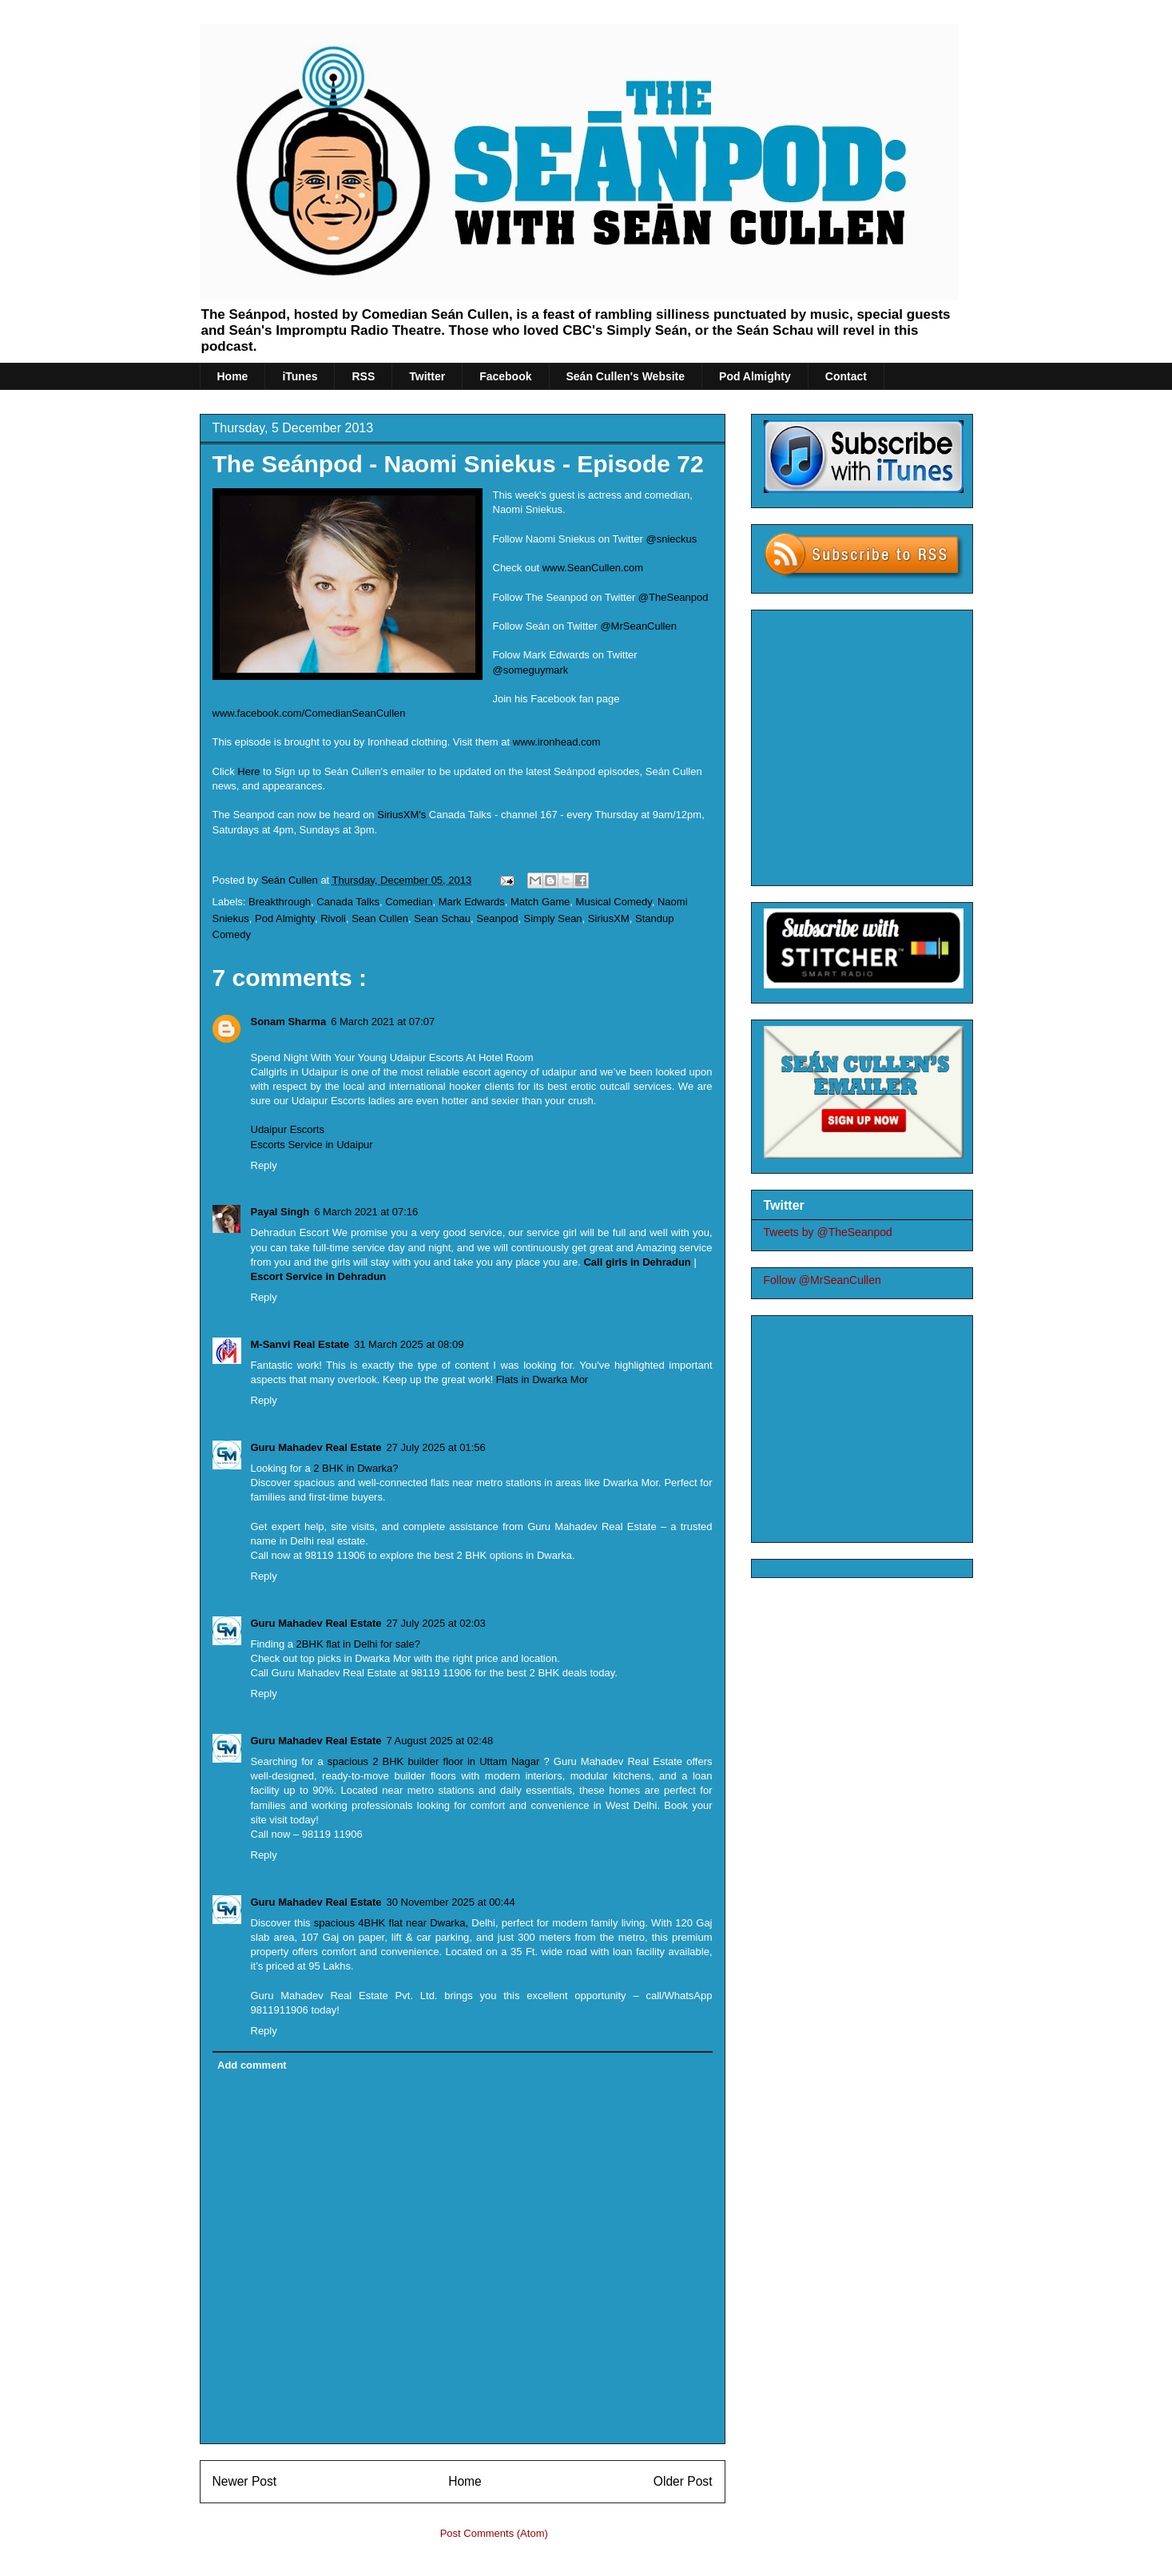 The height and width of the screenshot is (2576, 1172). What do you see at coordinates (531, 670) in the screenshot?
I see `@someguymark` at bounding box center [531, 670].